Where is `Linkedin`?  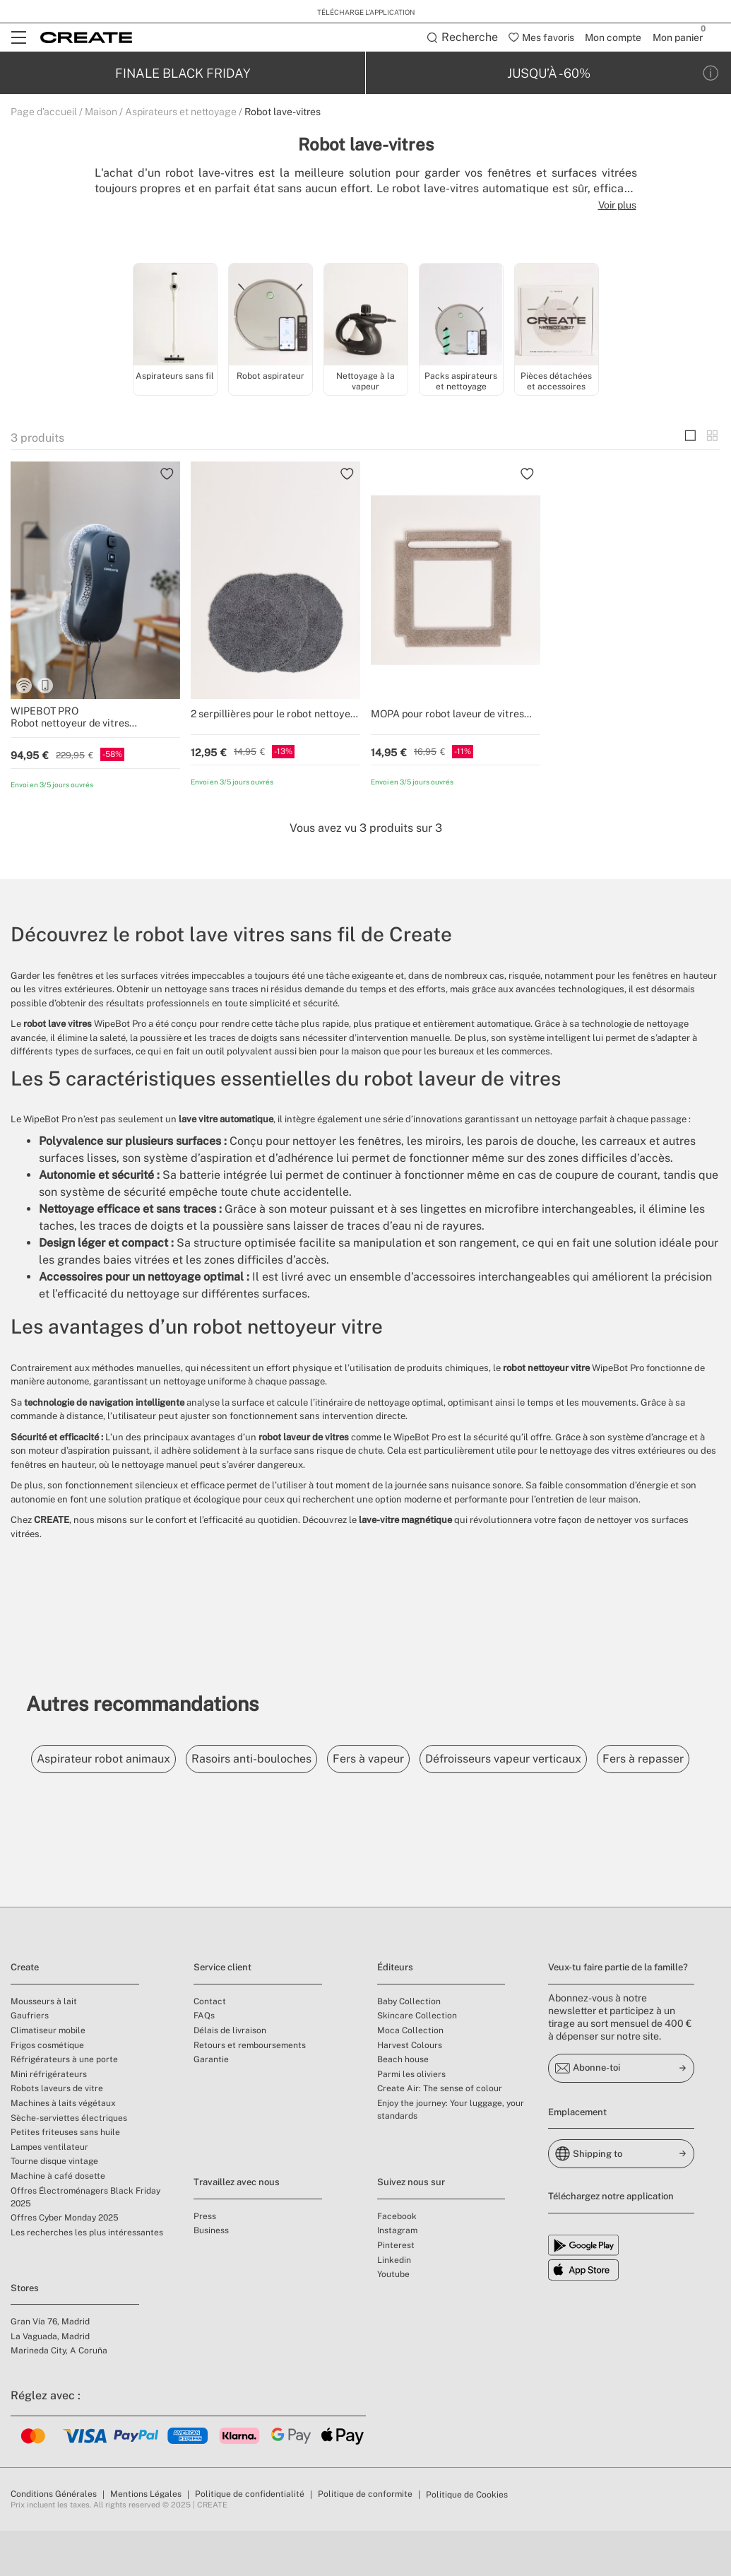
Linkedin is located at coordinates (394, 2305).